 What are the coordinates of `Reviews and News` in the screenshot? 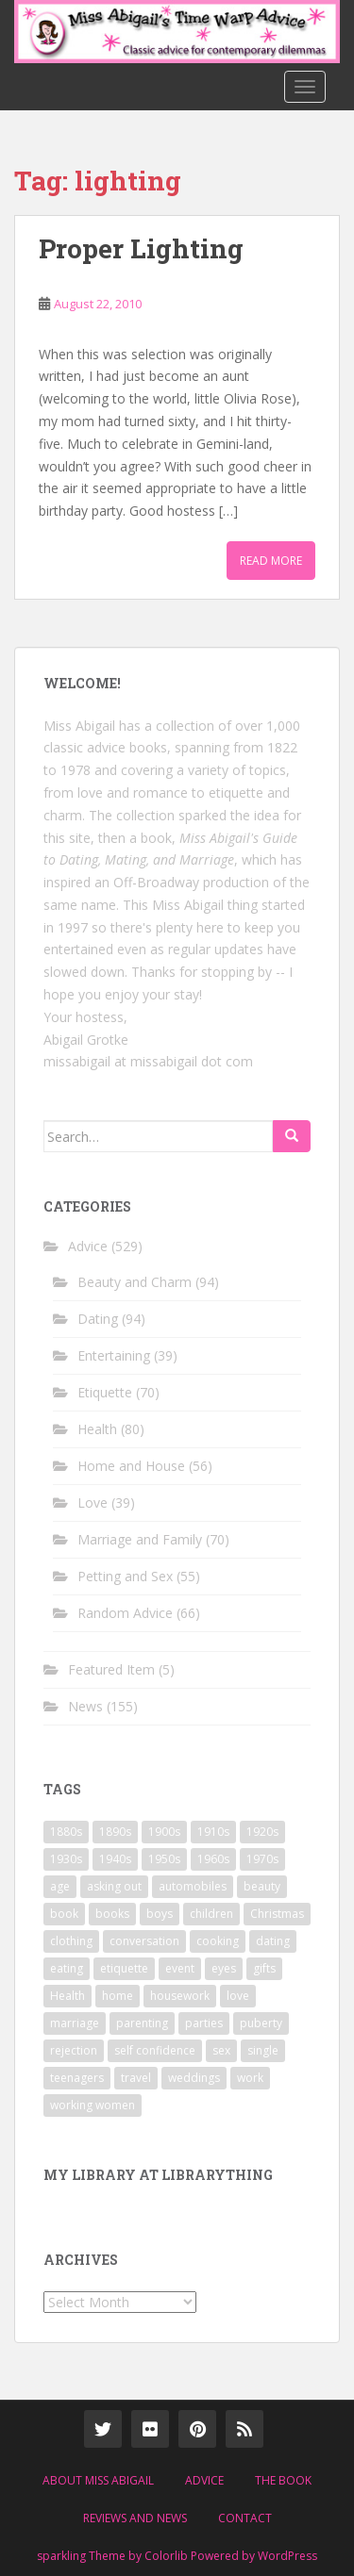 It's located at (135, 2518).